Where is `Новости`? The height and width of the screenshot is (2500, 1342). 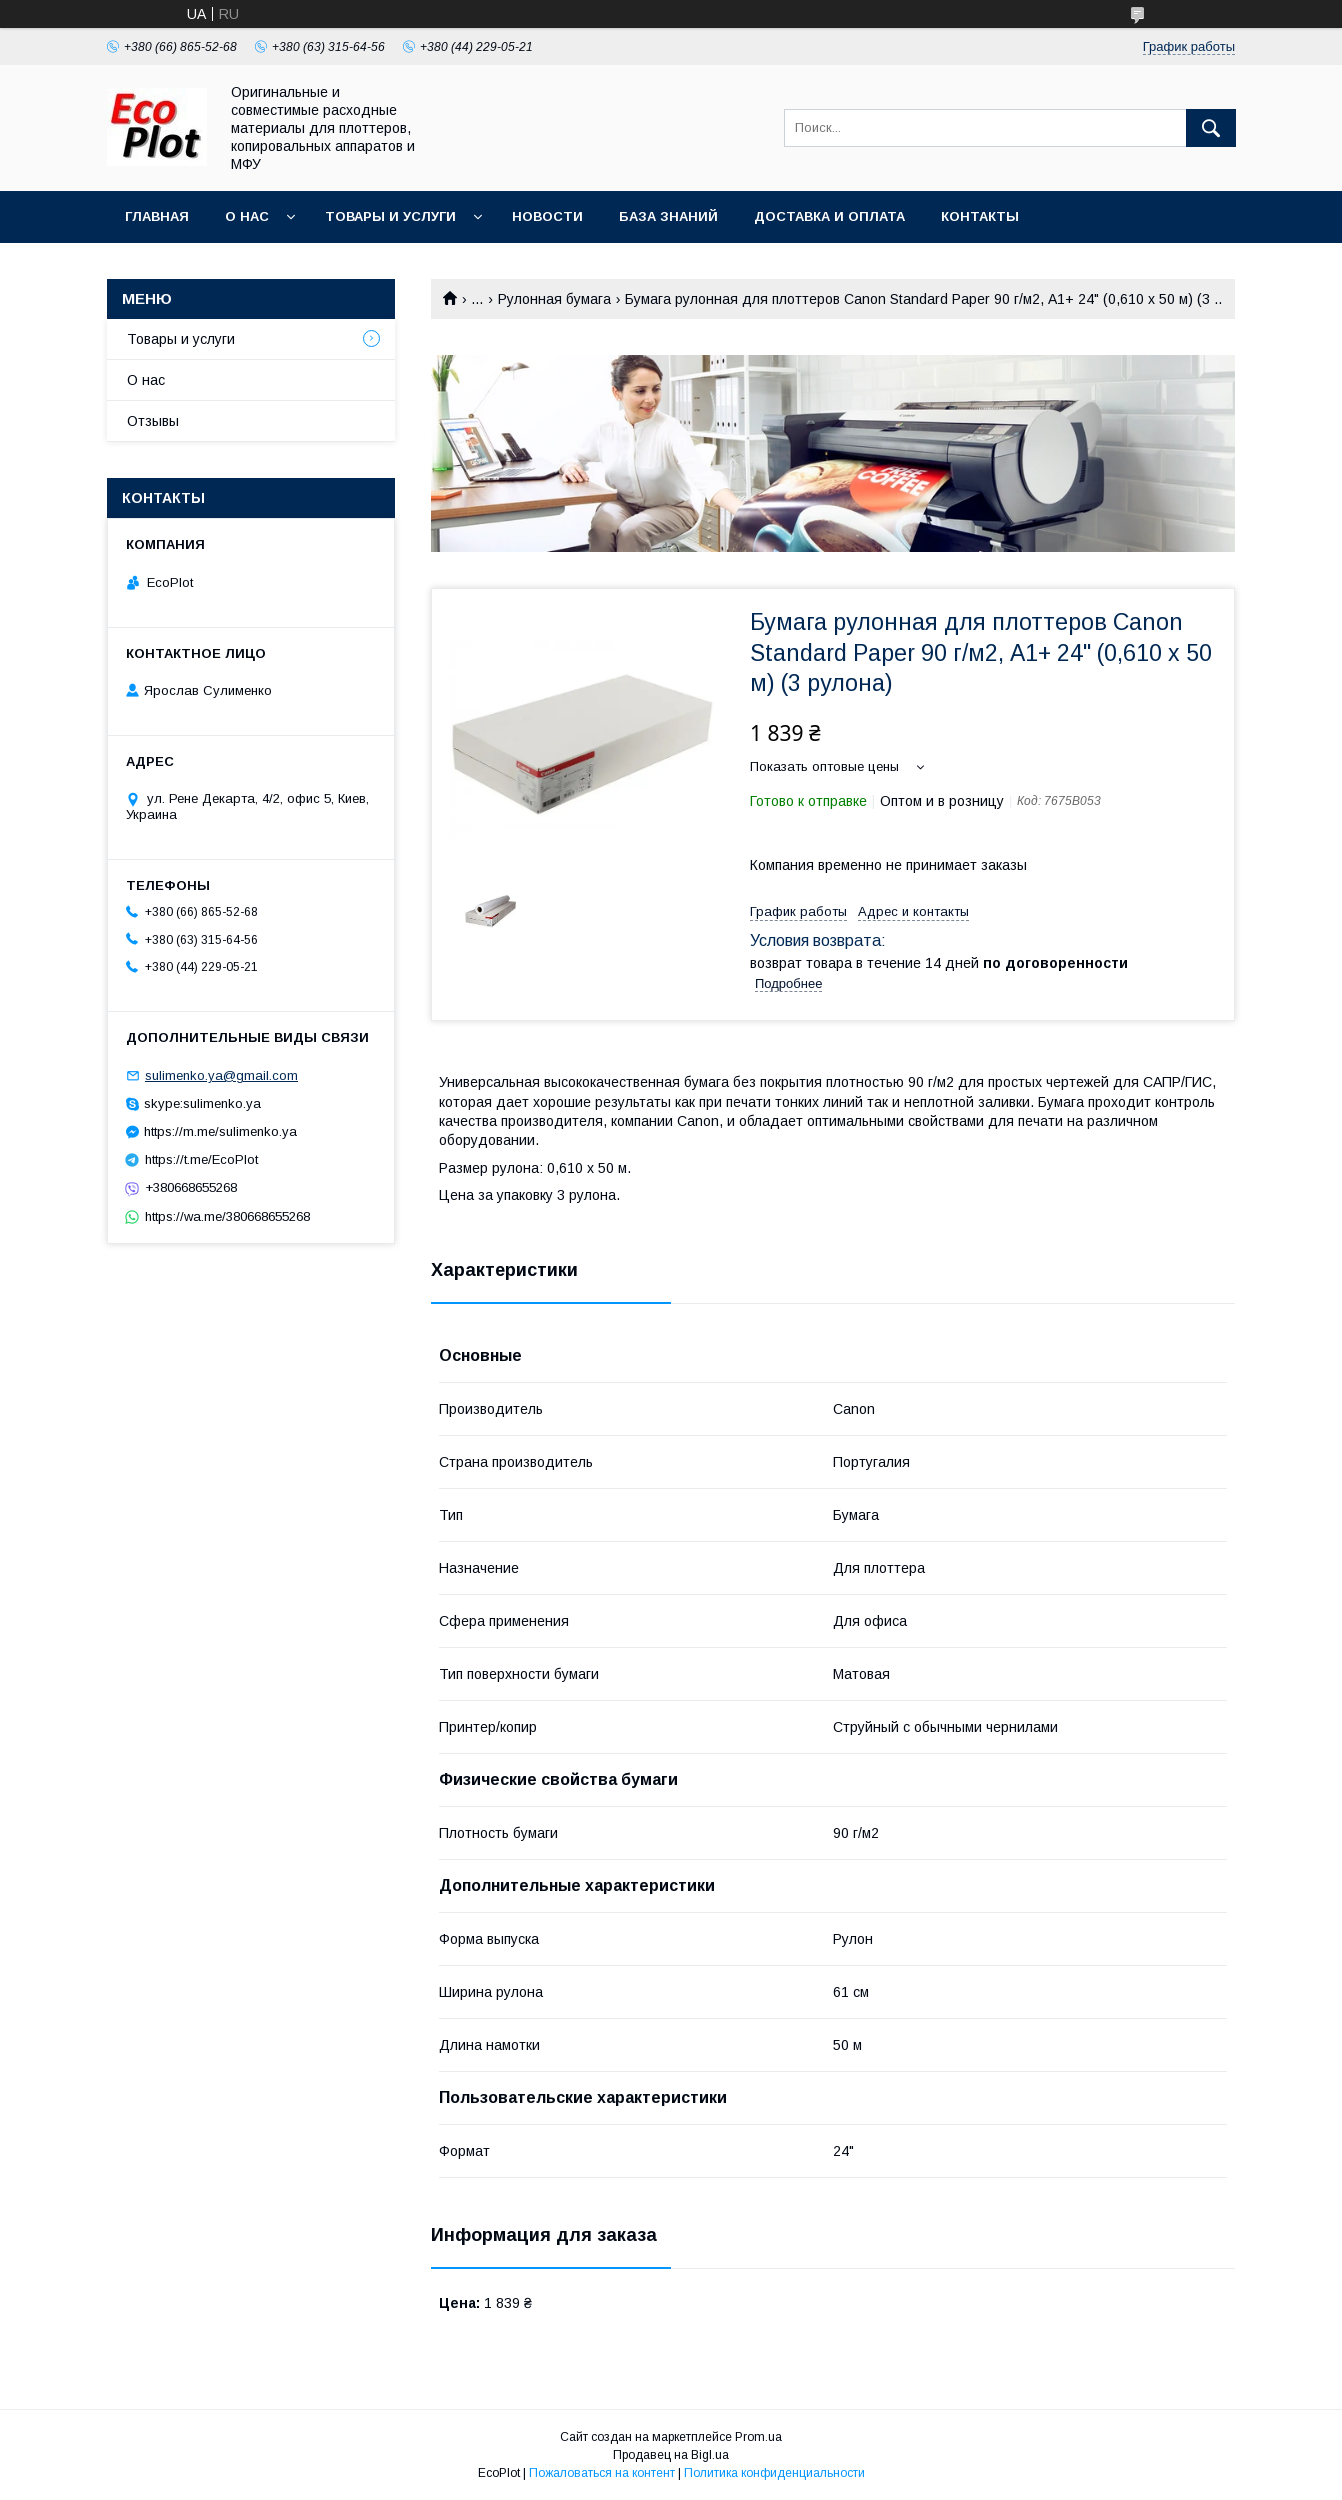 Новости is located at coordinates (547, 216).